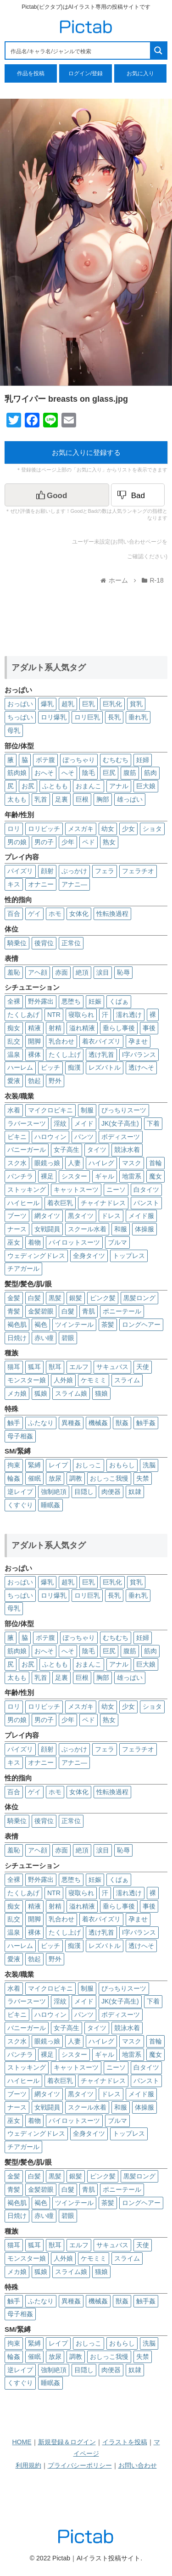 This screenshot has width=172, height=2576. What do you see at coordinates (111, 1215) in the screenshot?
I see `ドレス` at bounding box center [111, 1215].